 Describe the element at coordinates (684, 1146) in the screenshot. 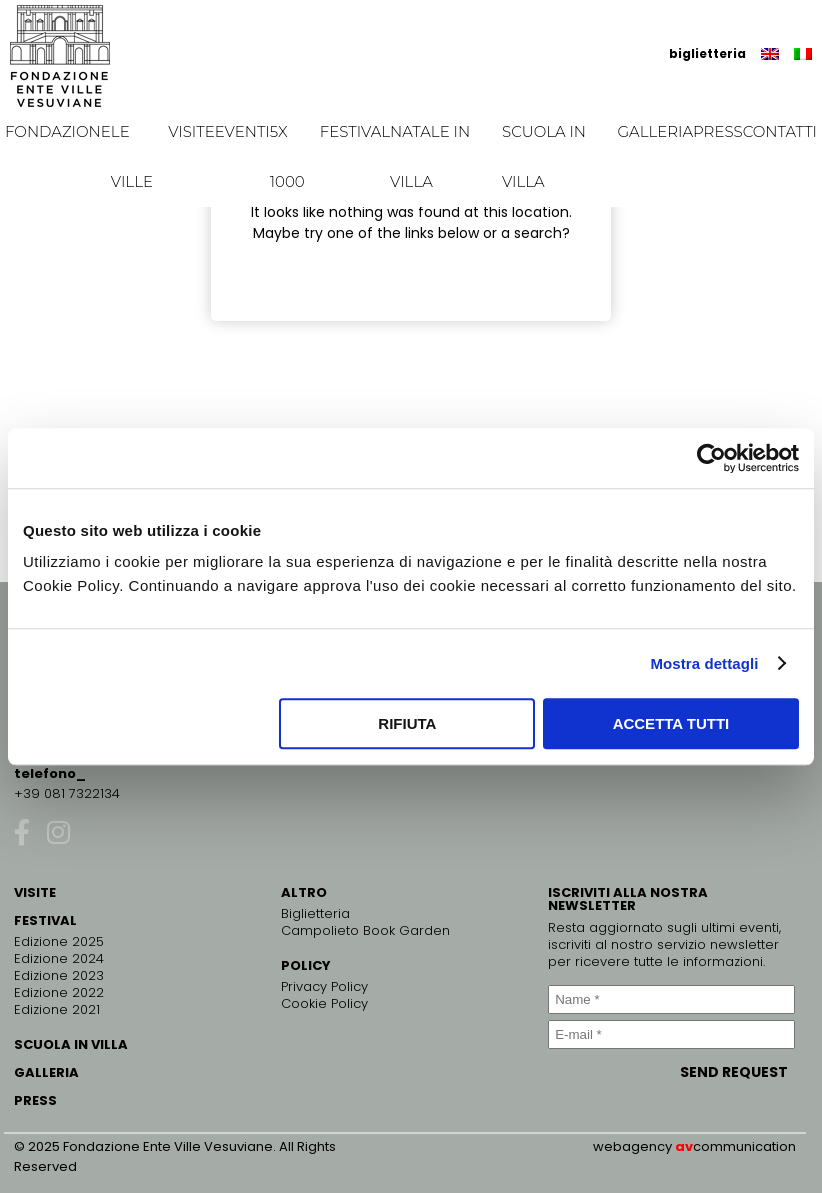

I see `av` at that location.